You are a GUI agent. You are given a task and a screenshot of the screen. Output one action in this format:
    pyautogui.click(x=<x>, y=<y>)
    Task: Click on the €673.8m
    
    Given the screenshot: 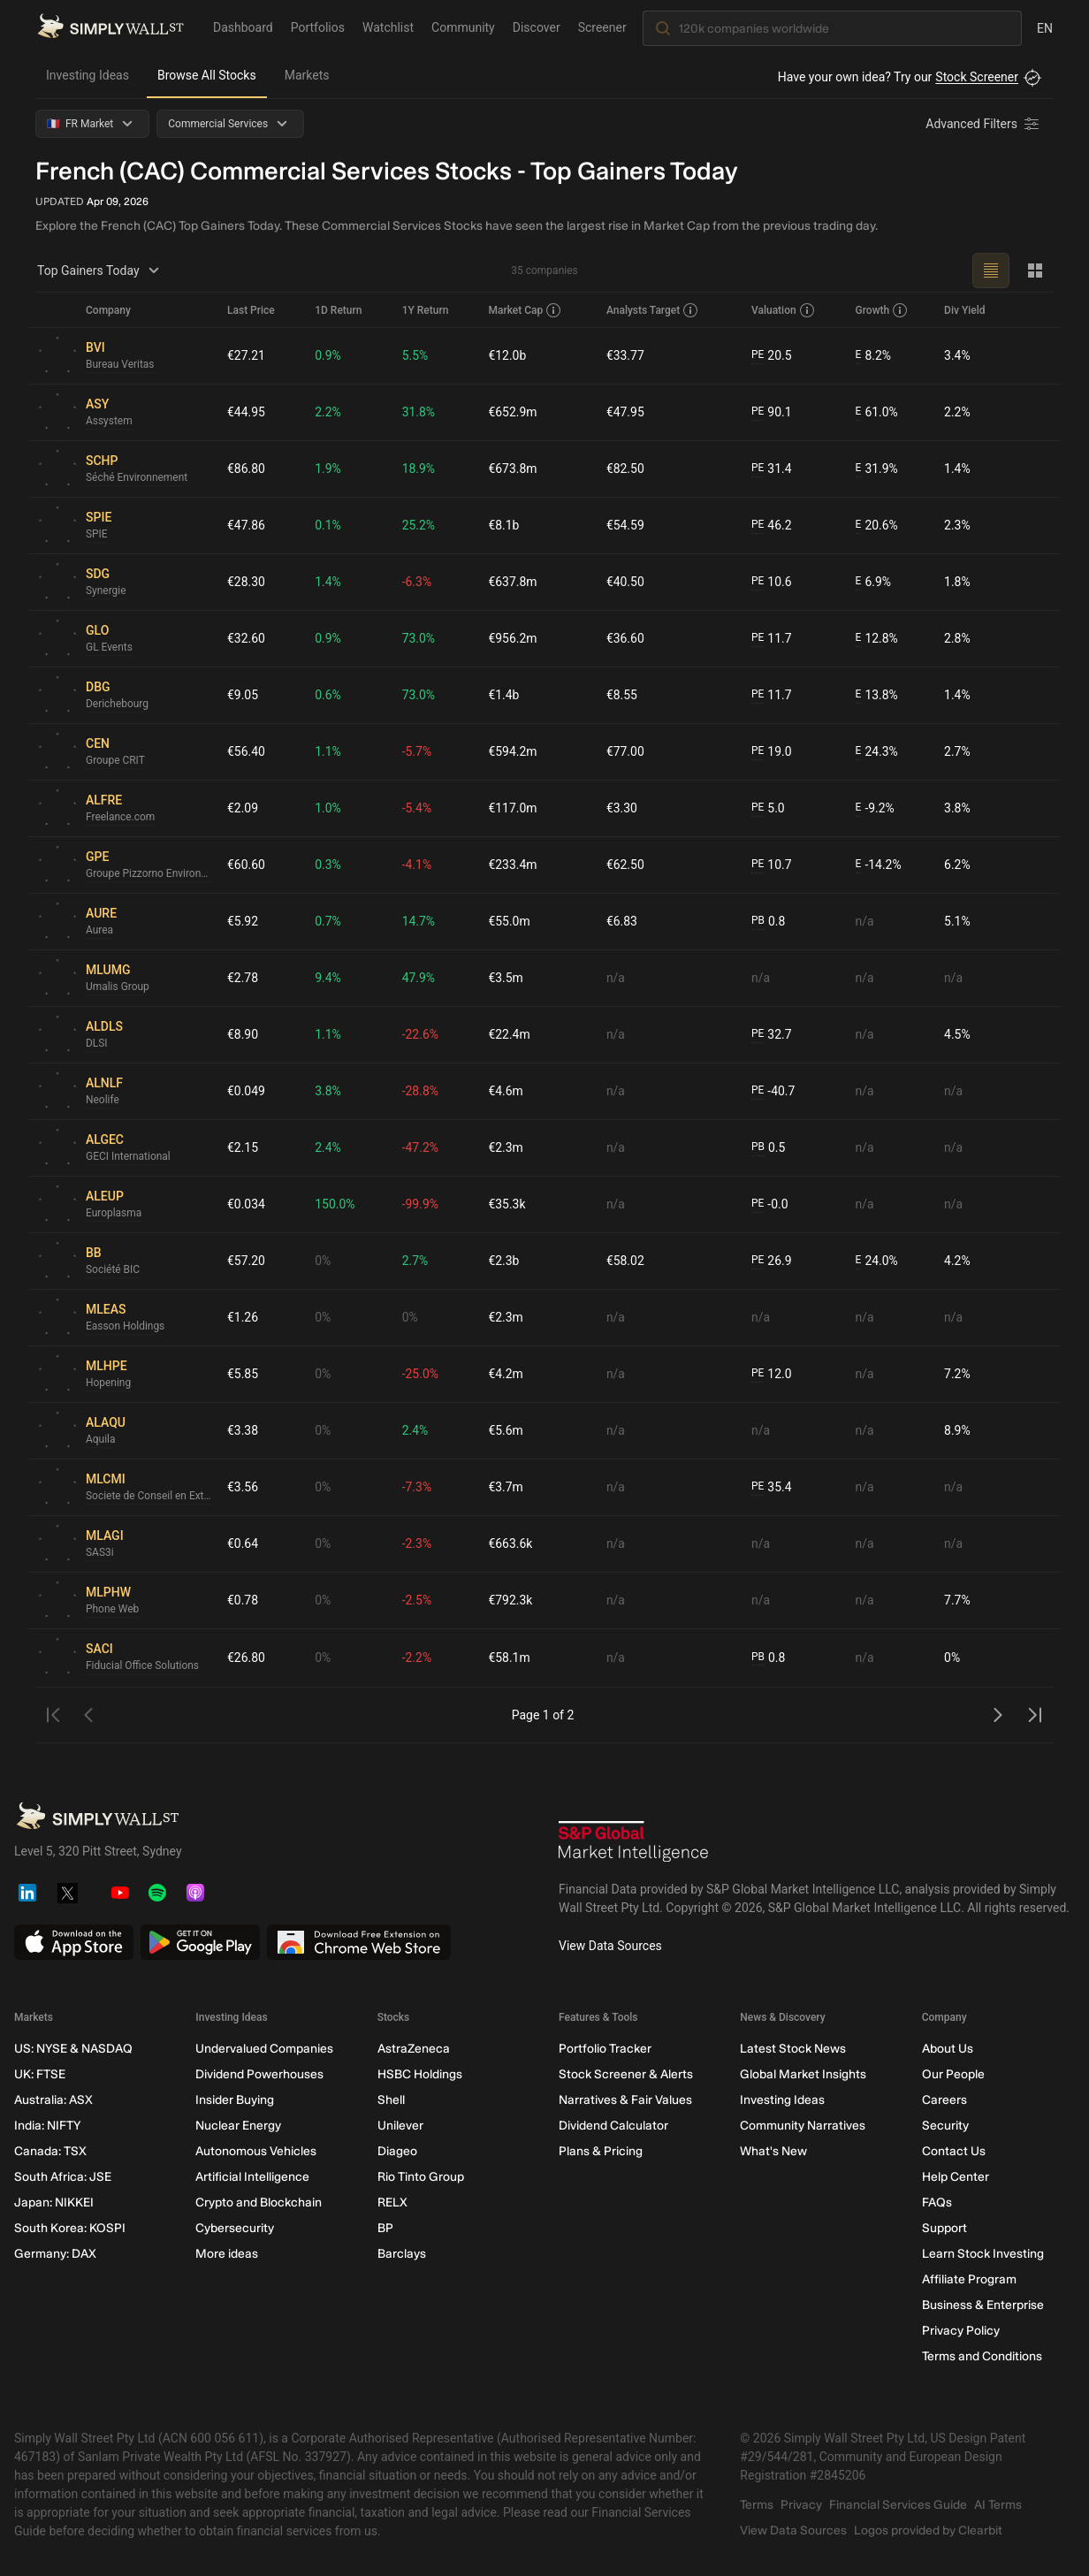 What is the action you would take?
    pyautogui.click(x=512, y=468)
    